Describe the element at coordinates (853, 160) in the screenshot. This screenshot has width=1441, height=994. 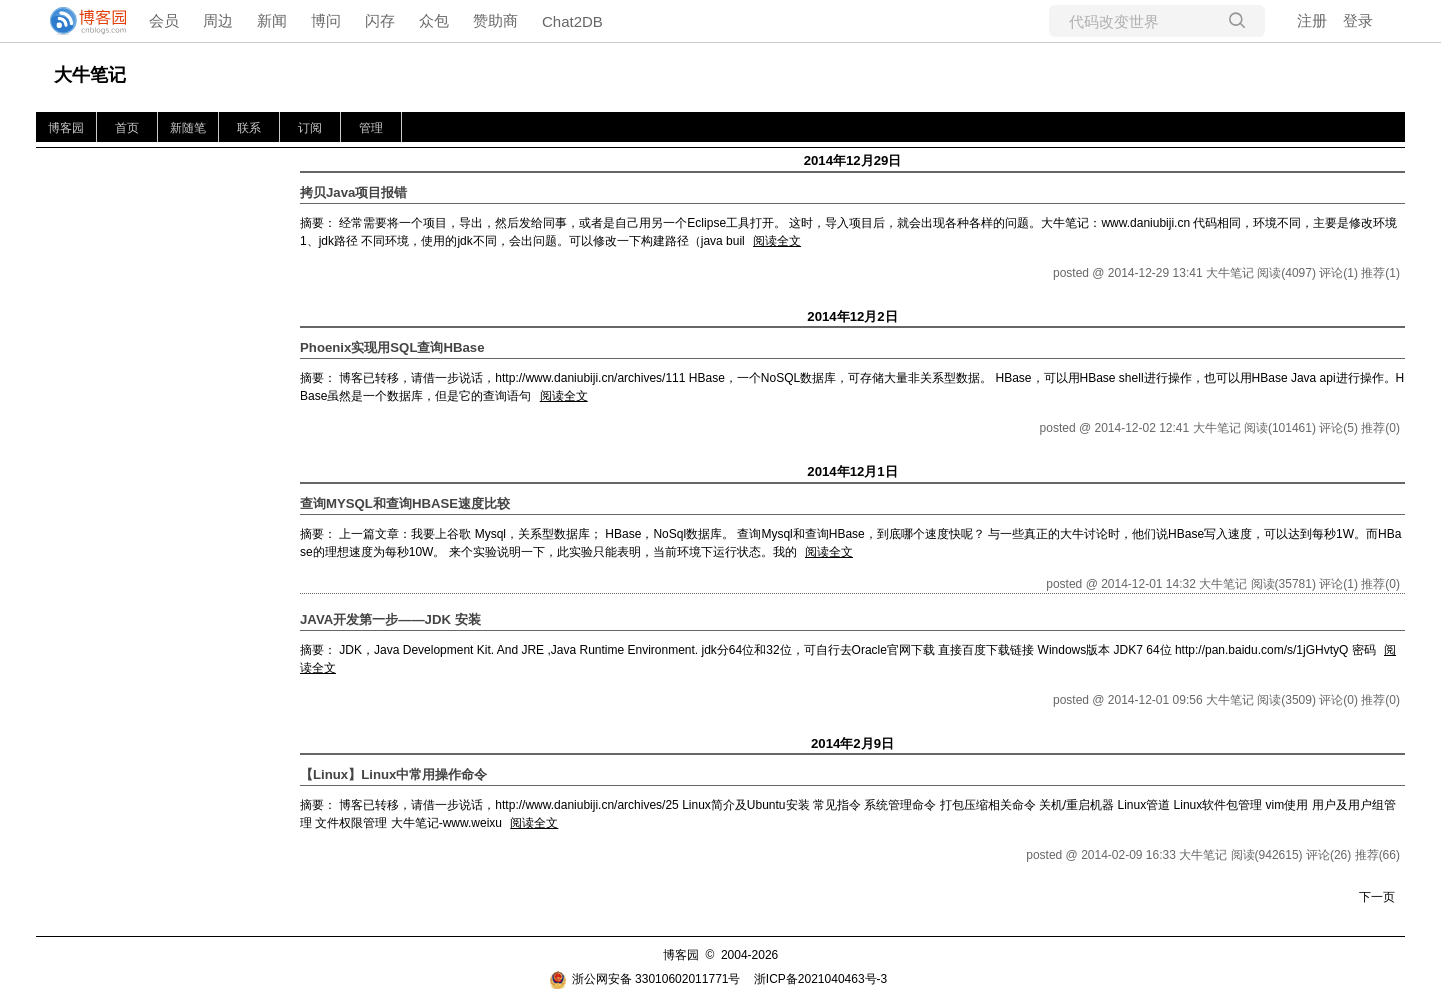
I see `2014年12月29日` at that location.